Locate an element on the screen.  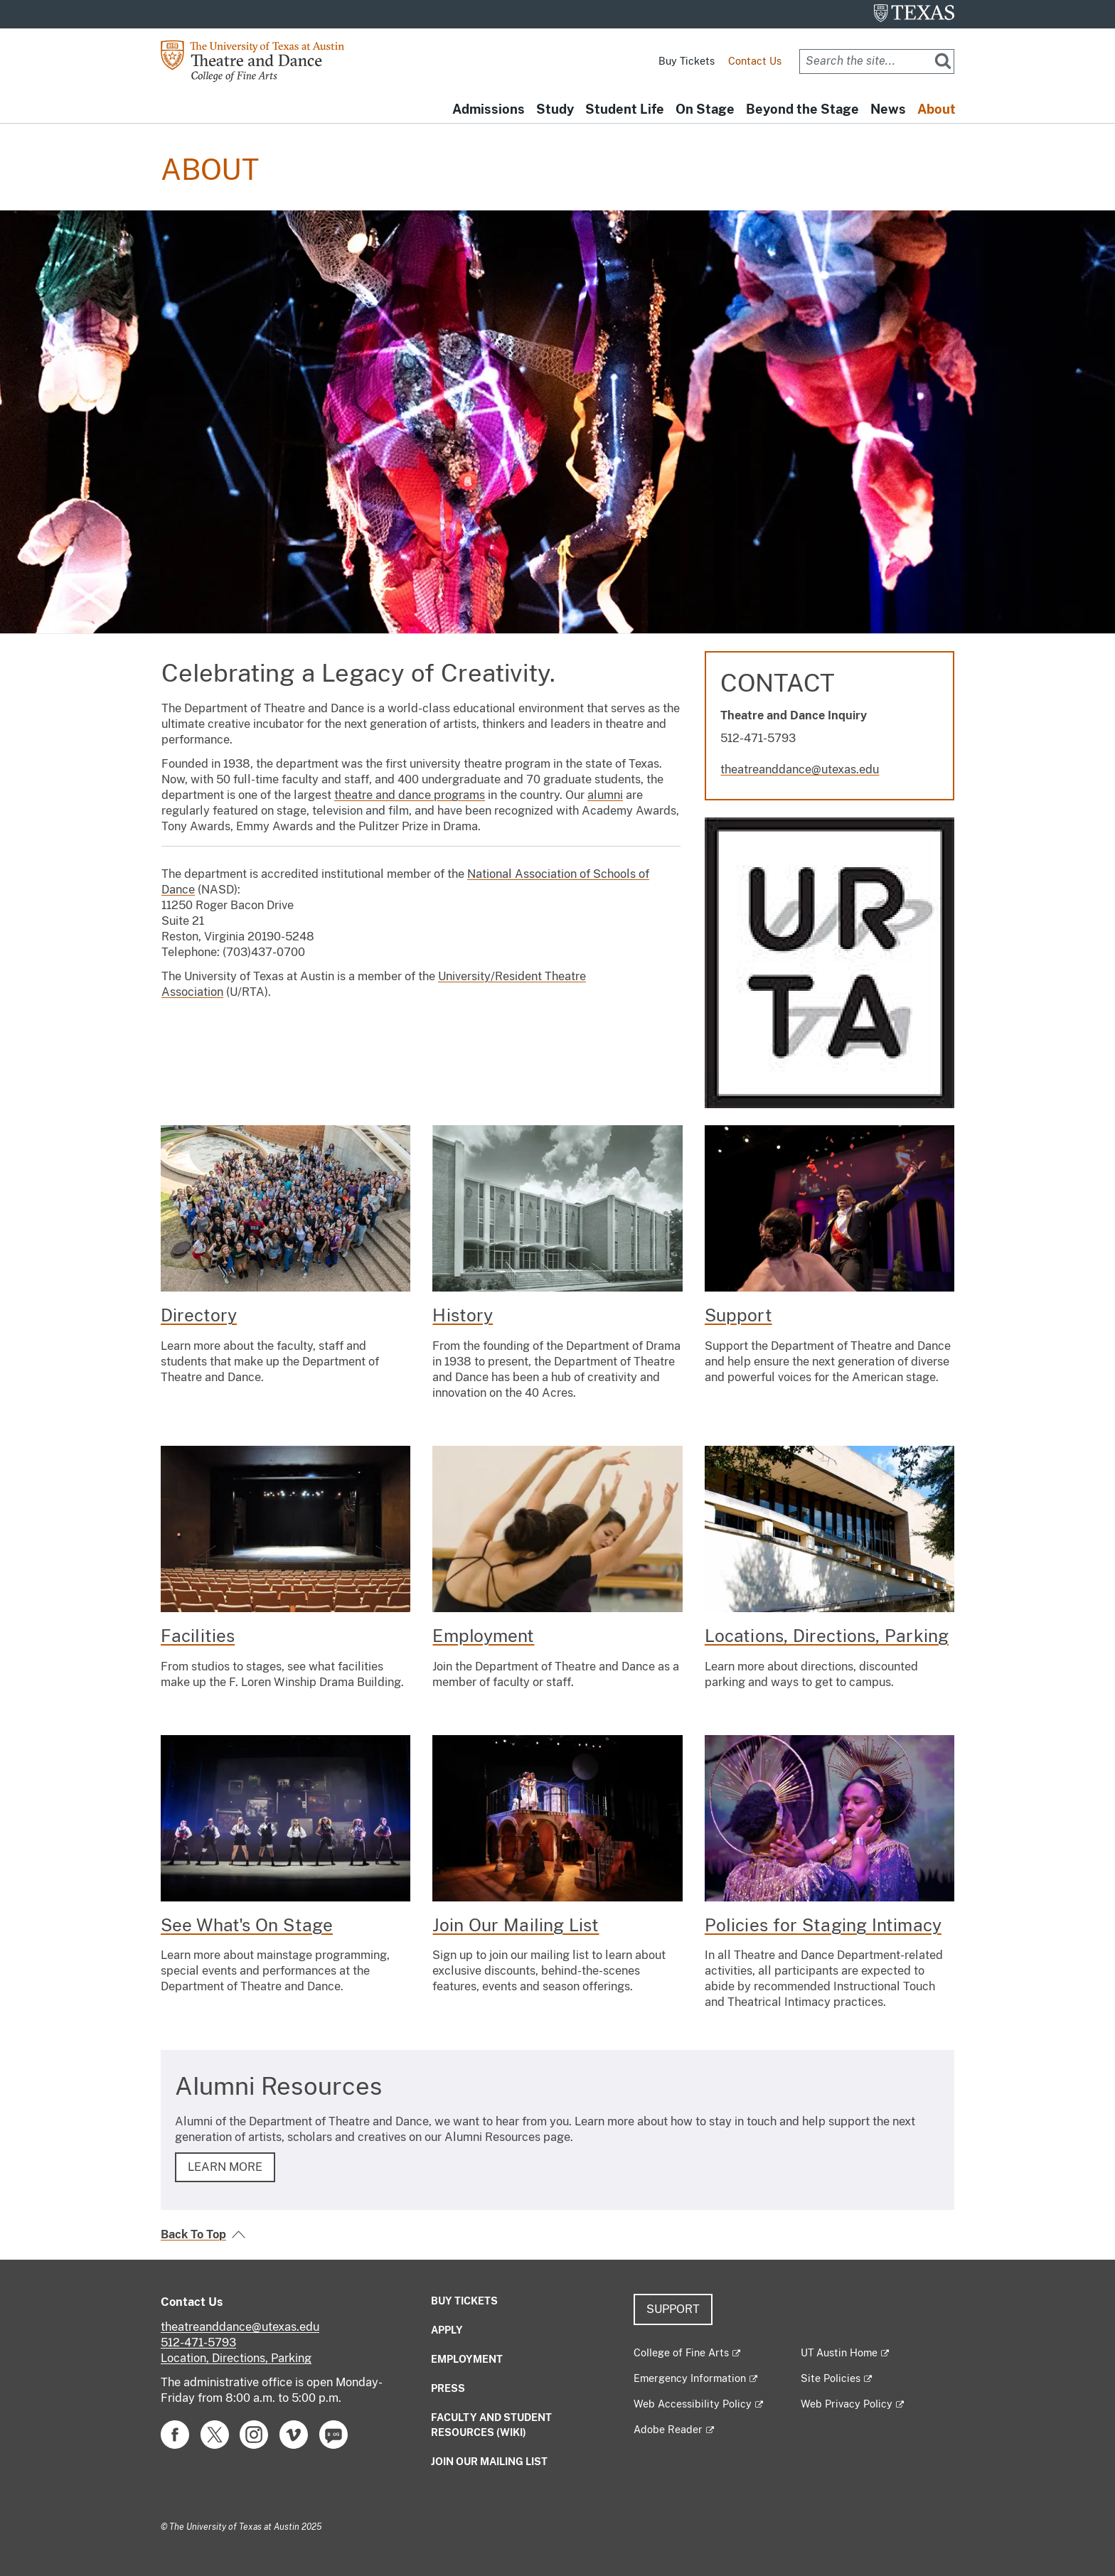
Web Privacy Policy is located at coordinates (846, 2404).